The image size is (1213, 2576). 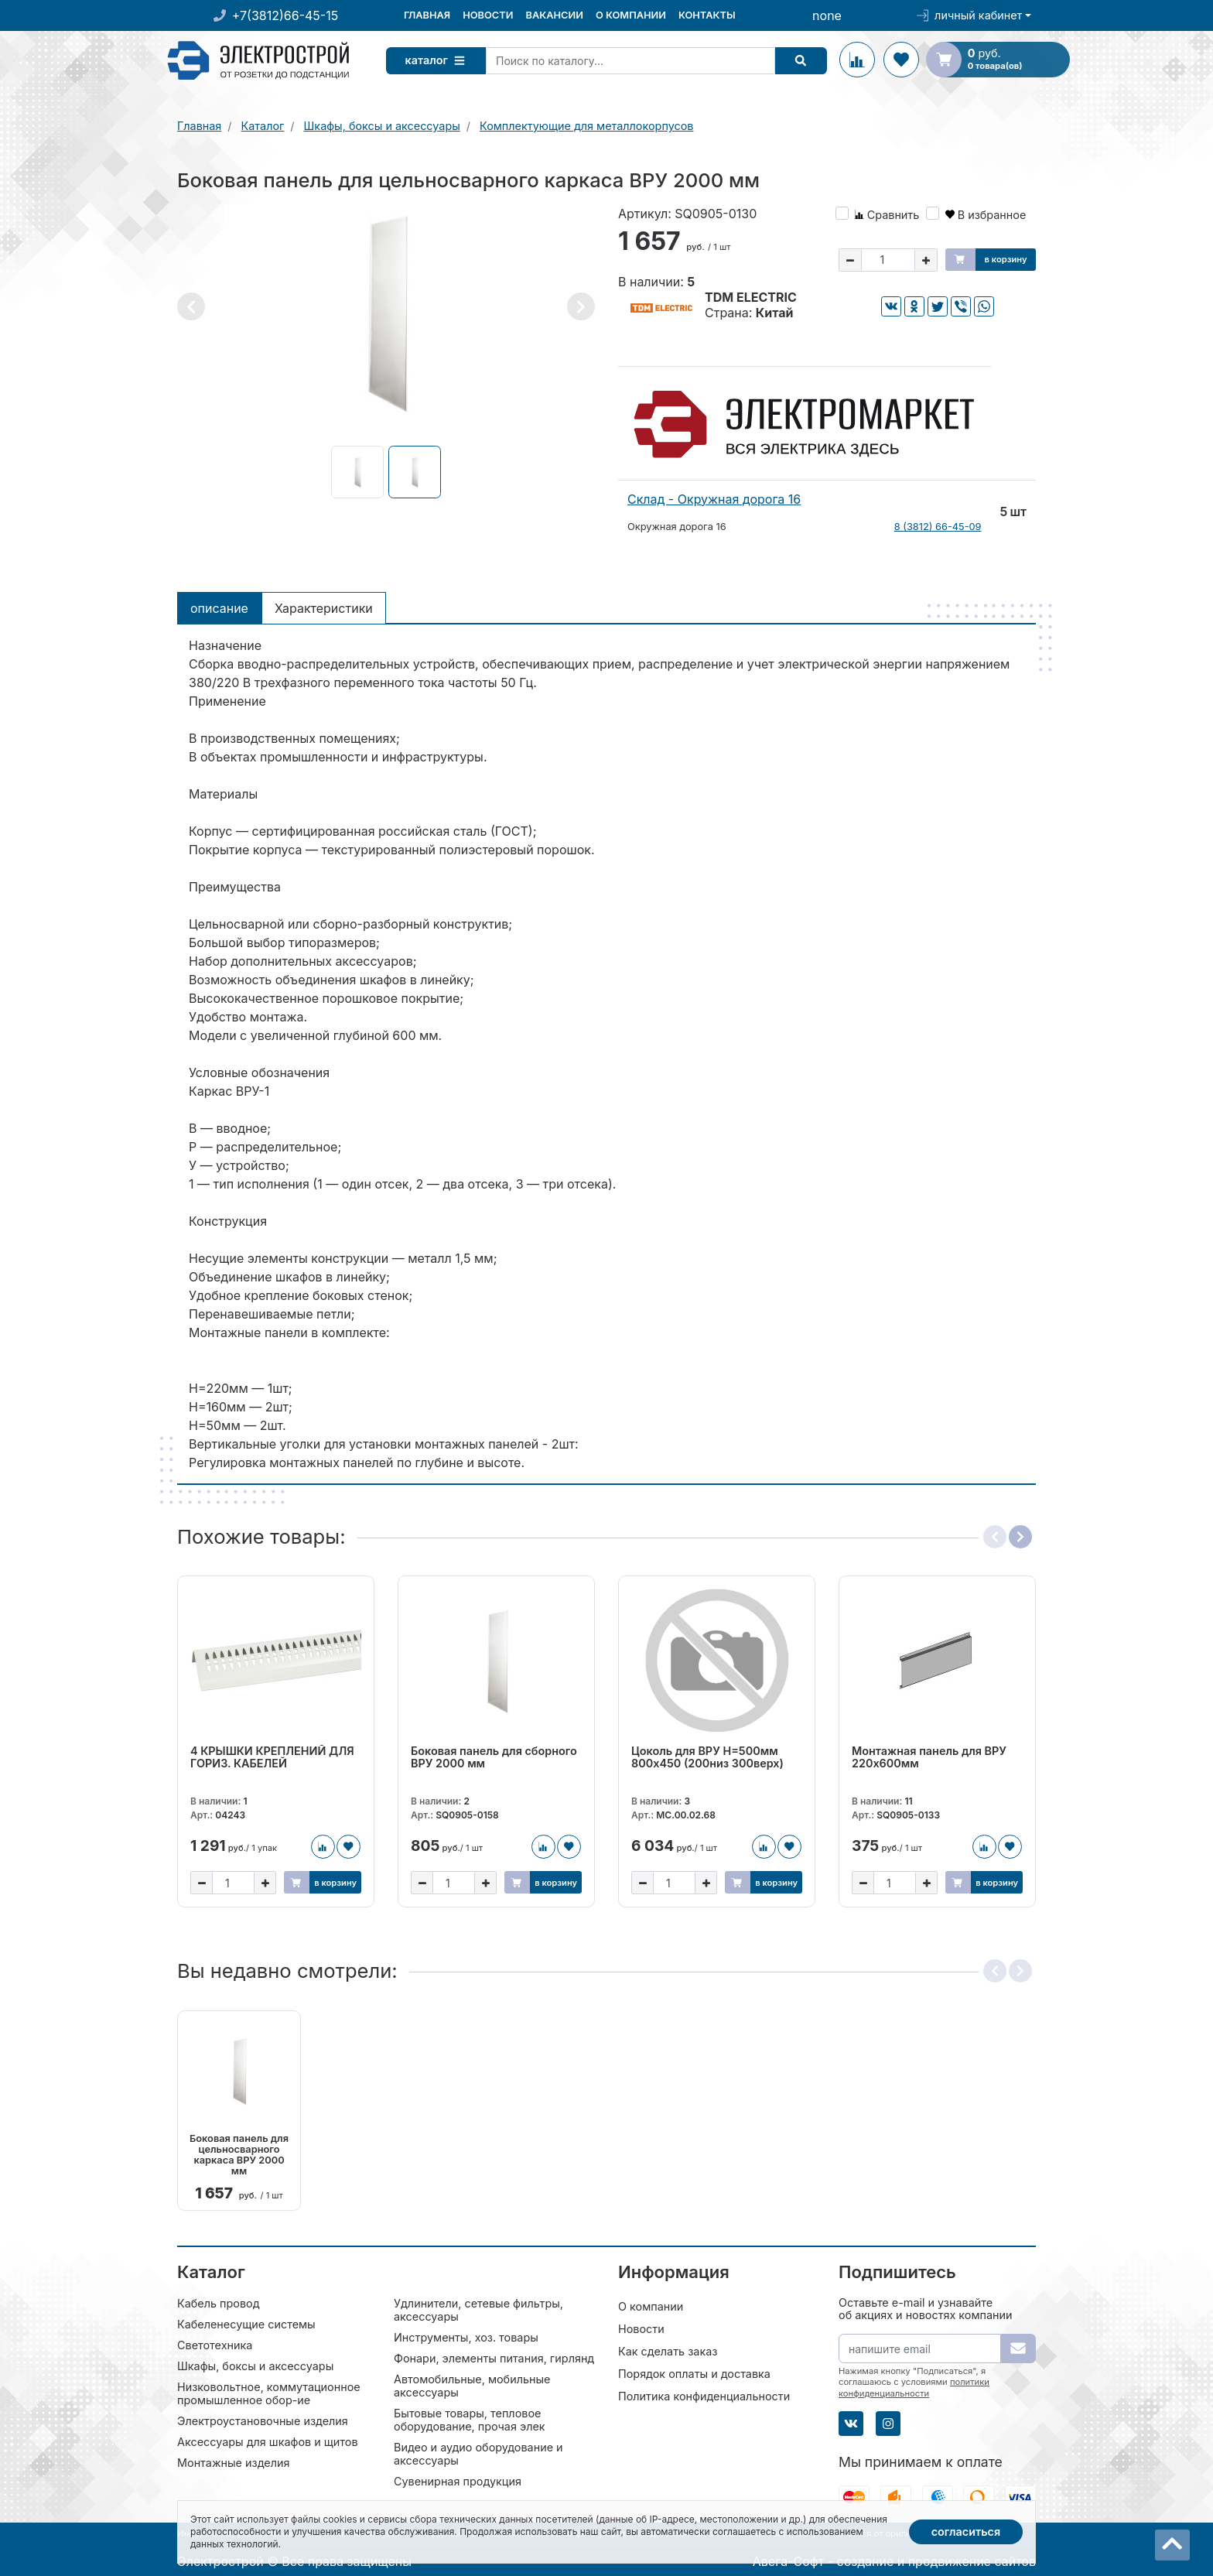 I want to click on Как сделать заказ, so click(x=667, y=2350).